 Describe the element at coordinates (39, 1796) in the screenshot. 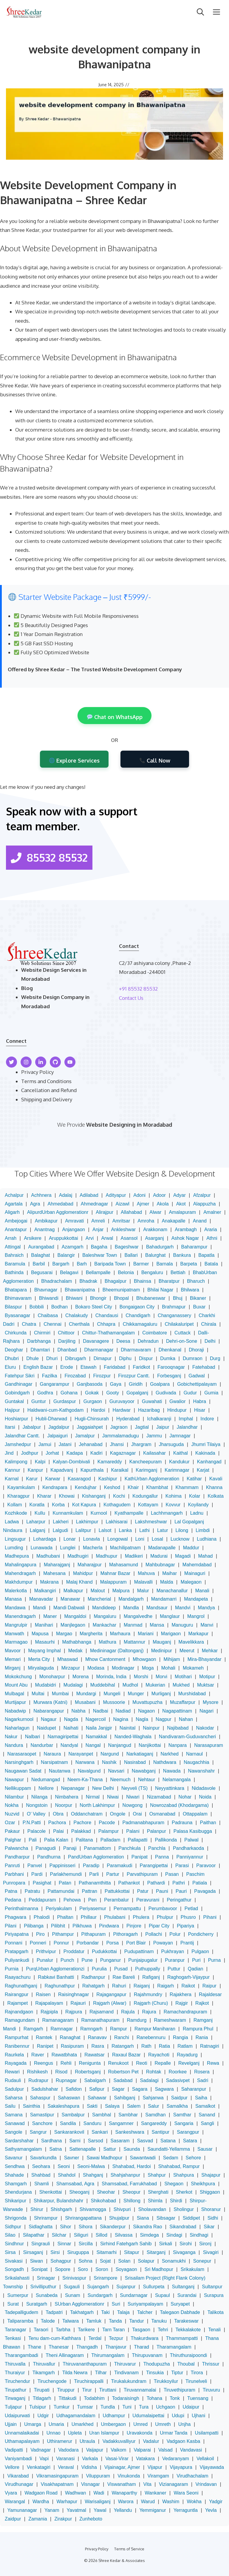

I see `Nilanga` at that location.